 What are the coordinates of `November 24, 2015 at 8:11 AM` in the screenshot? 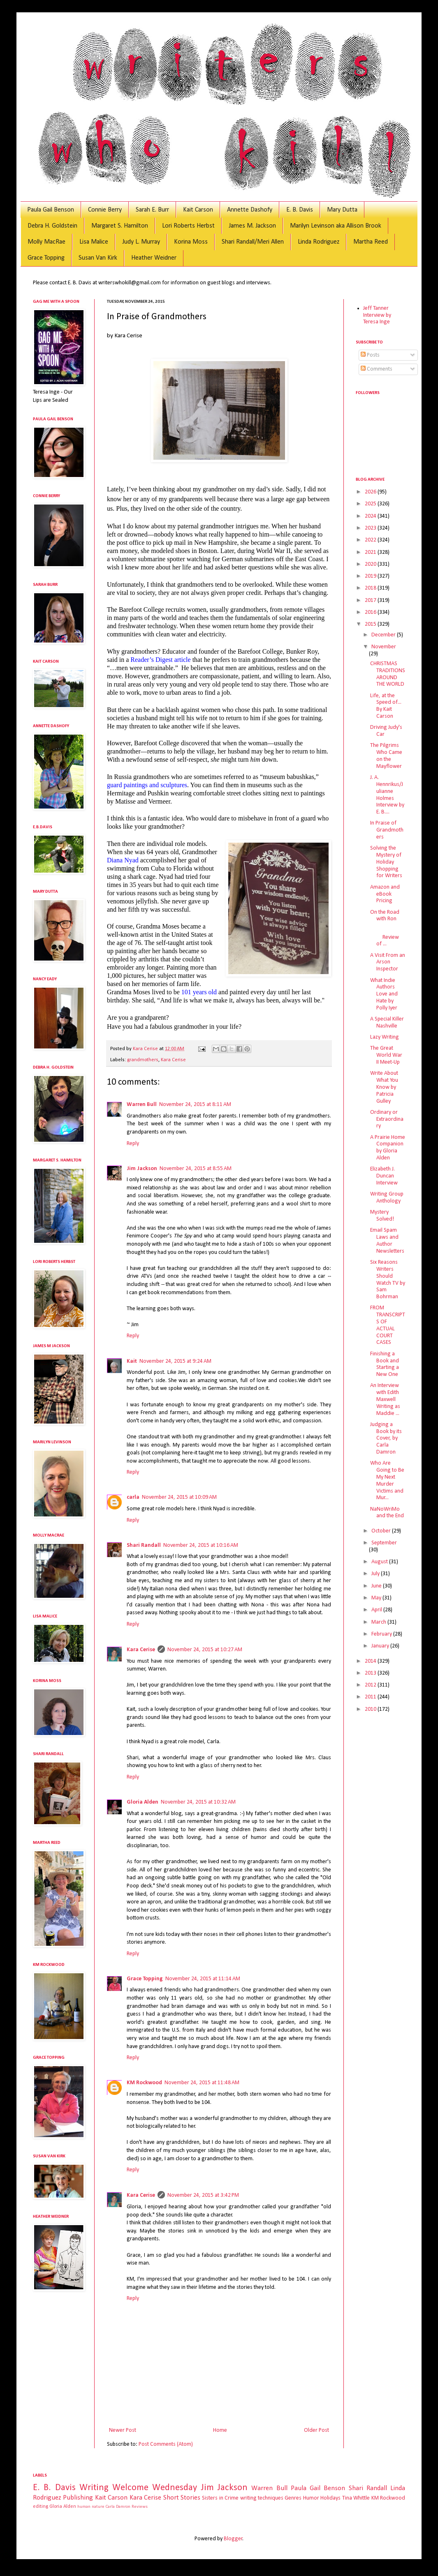 It's located at (195, 1104).